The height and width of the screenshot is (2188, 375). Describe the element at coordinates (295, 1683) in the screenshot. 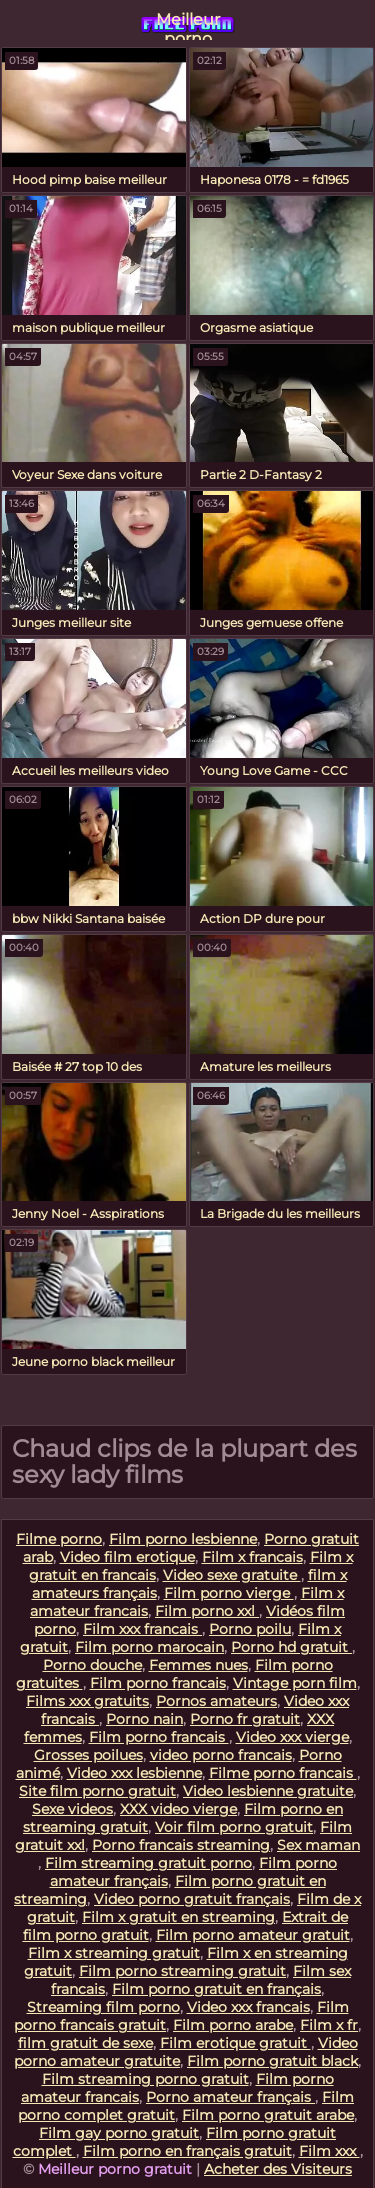

I see `Vintage porn film` at that location.